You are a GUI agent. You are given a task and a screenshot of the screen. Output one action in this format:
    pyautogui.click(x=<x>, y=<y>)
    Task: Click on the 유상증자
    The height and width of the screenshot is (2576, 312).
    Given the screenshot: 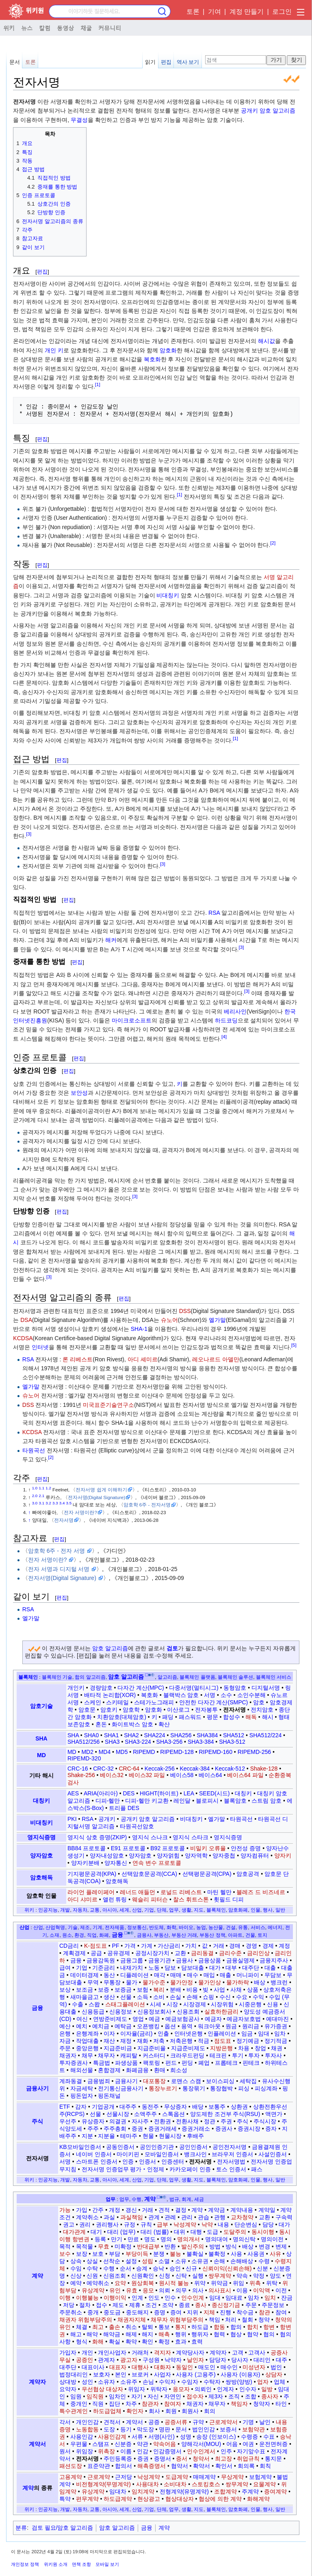 What is the action you would take?
    pyautogui.click(x=93, y=2121)
    